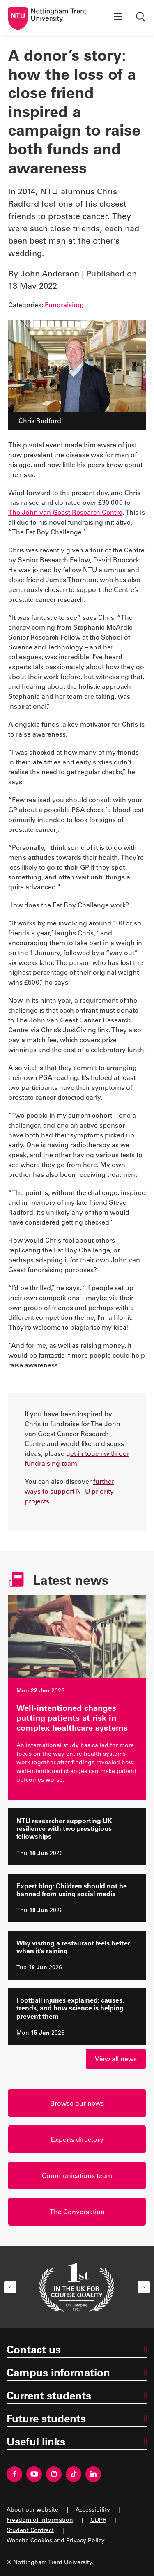 This screenshot has height=2576, width=154. Describe the element at coordinates (116, 2058) in the screenshot. I see `View all news` at that location.